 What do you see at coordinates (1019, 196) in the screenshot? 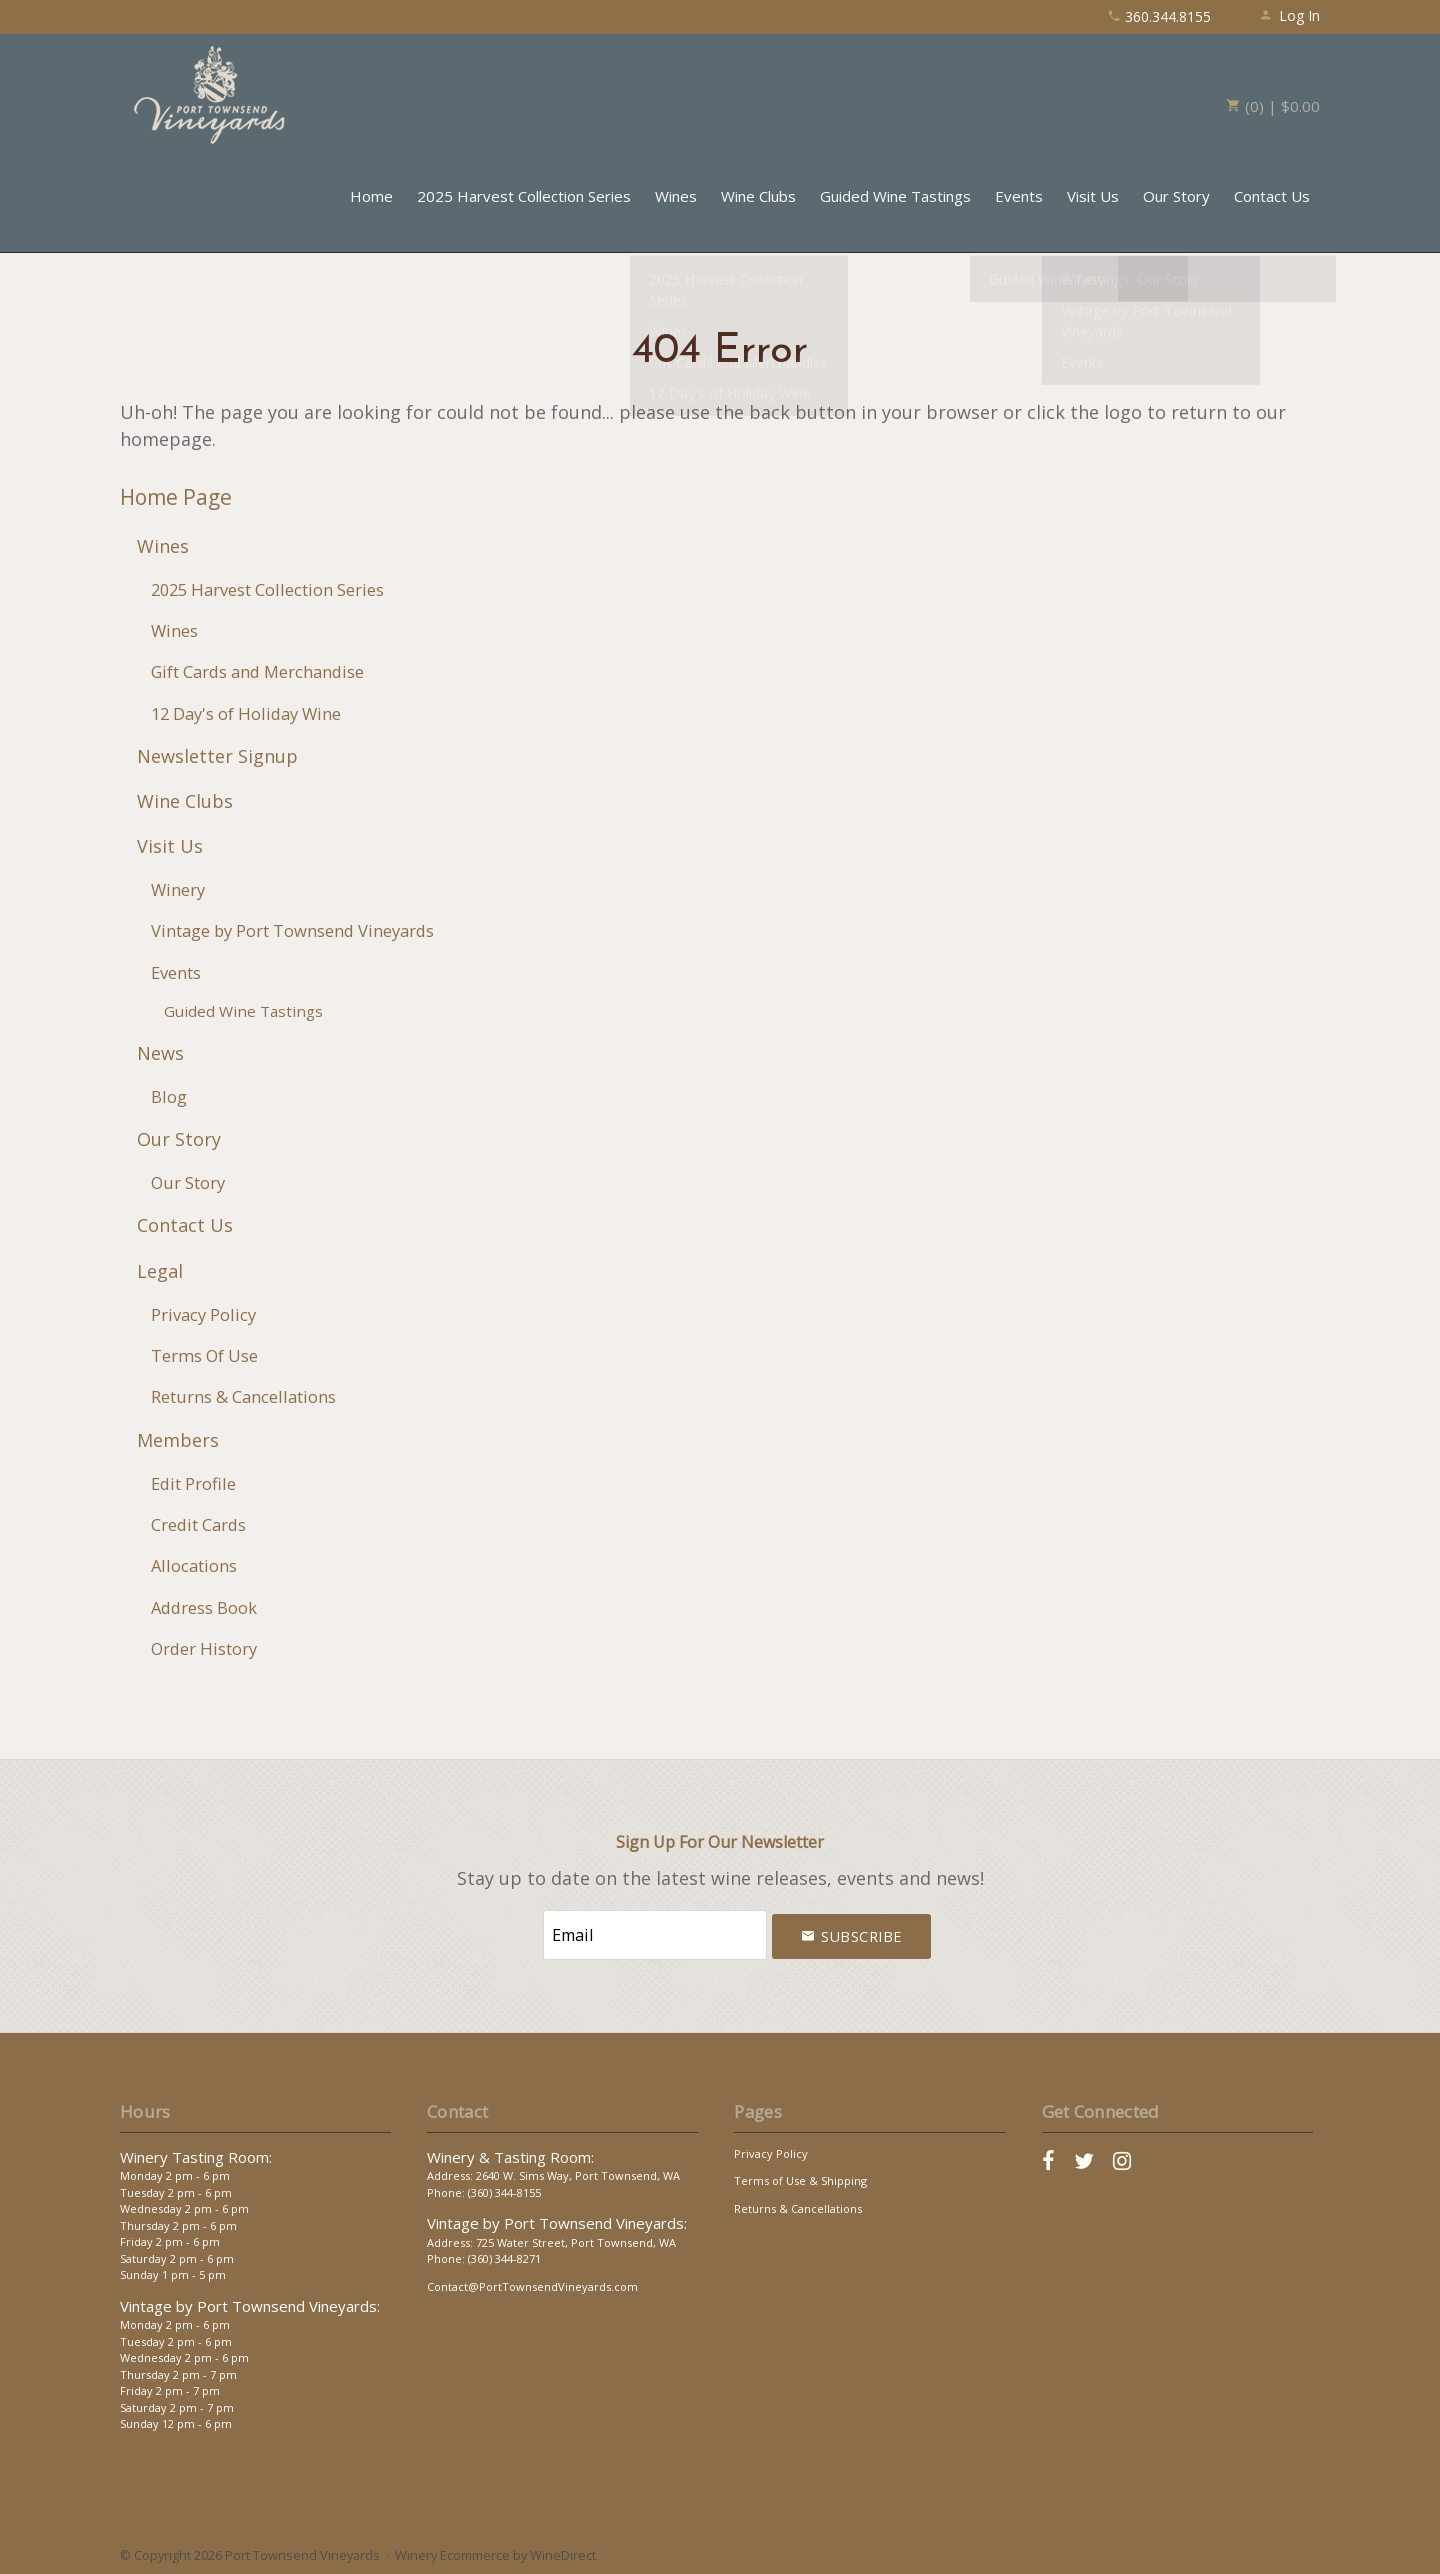
I see `Events` at bounding box center [1019, 196].